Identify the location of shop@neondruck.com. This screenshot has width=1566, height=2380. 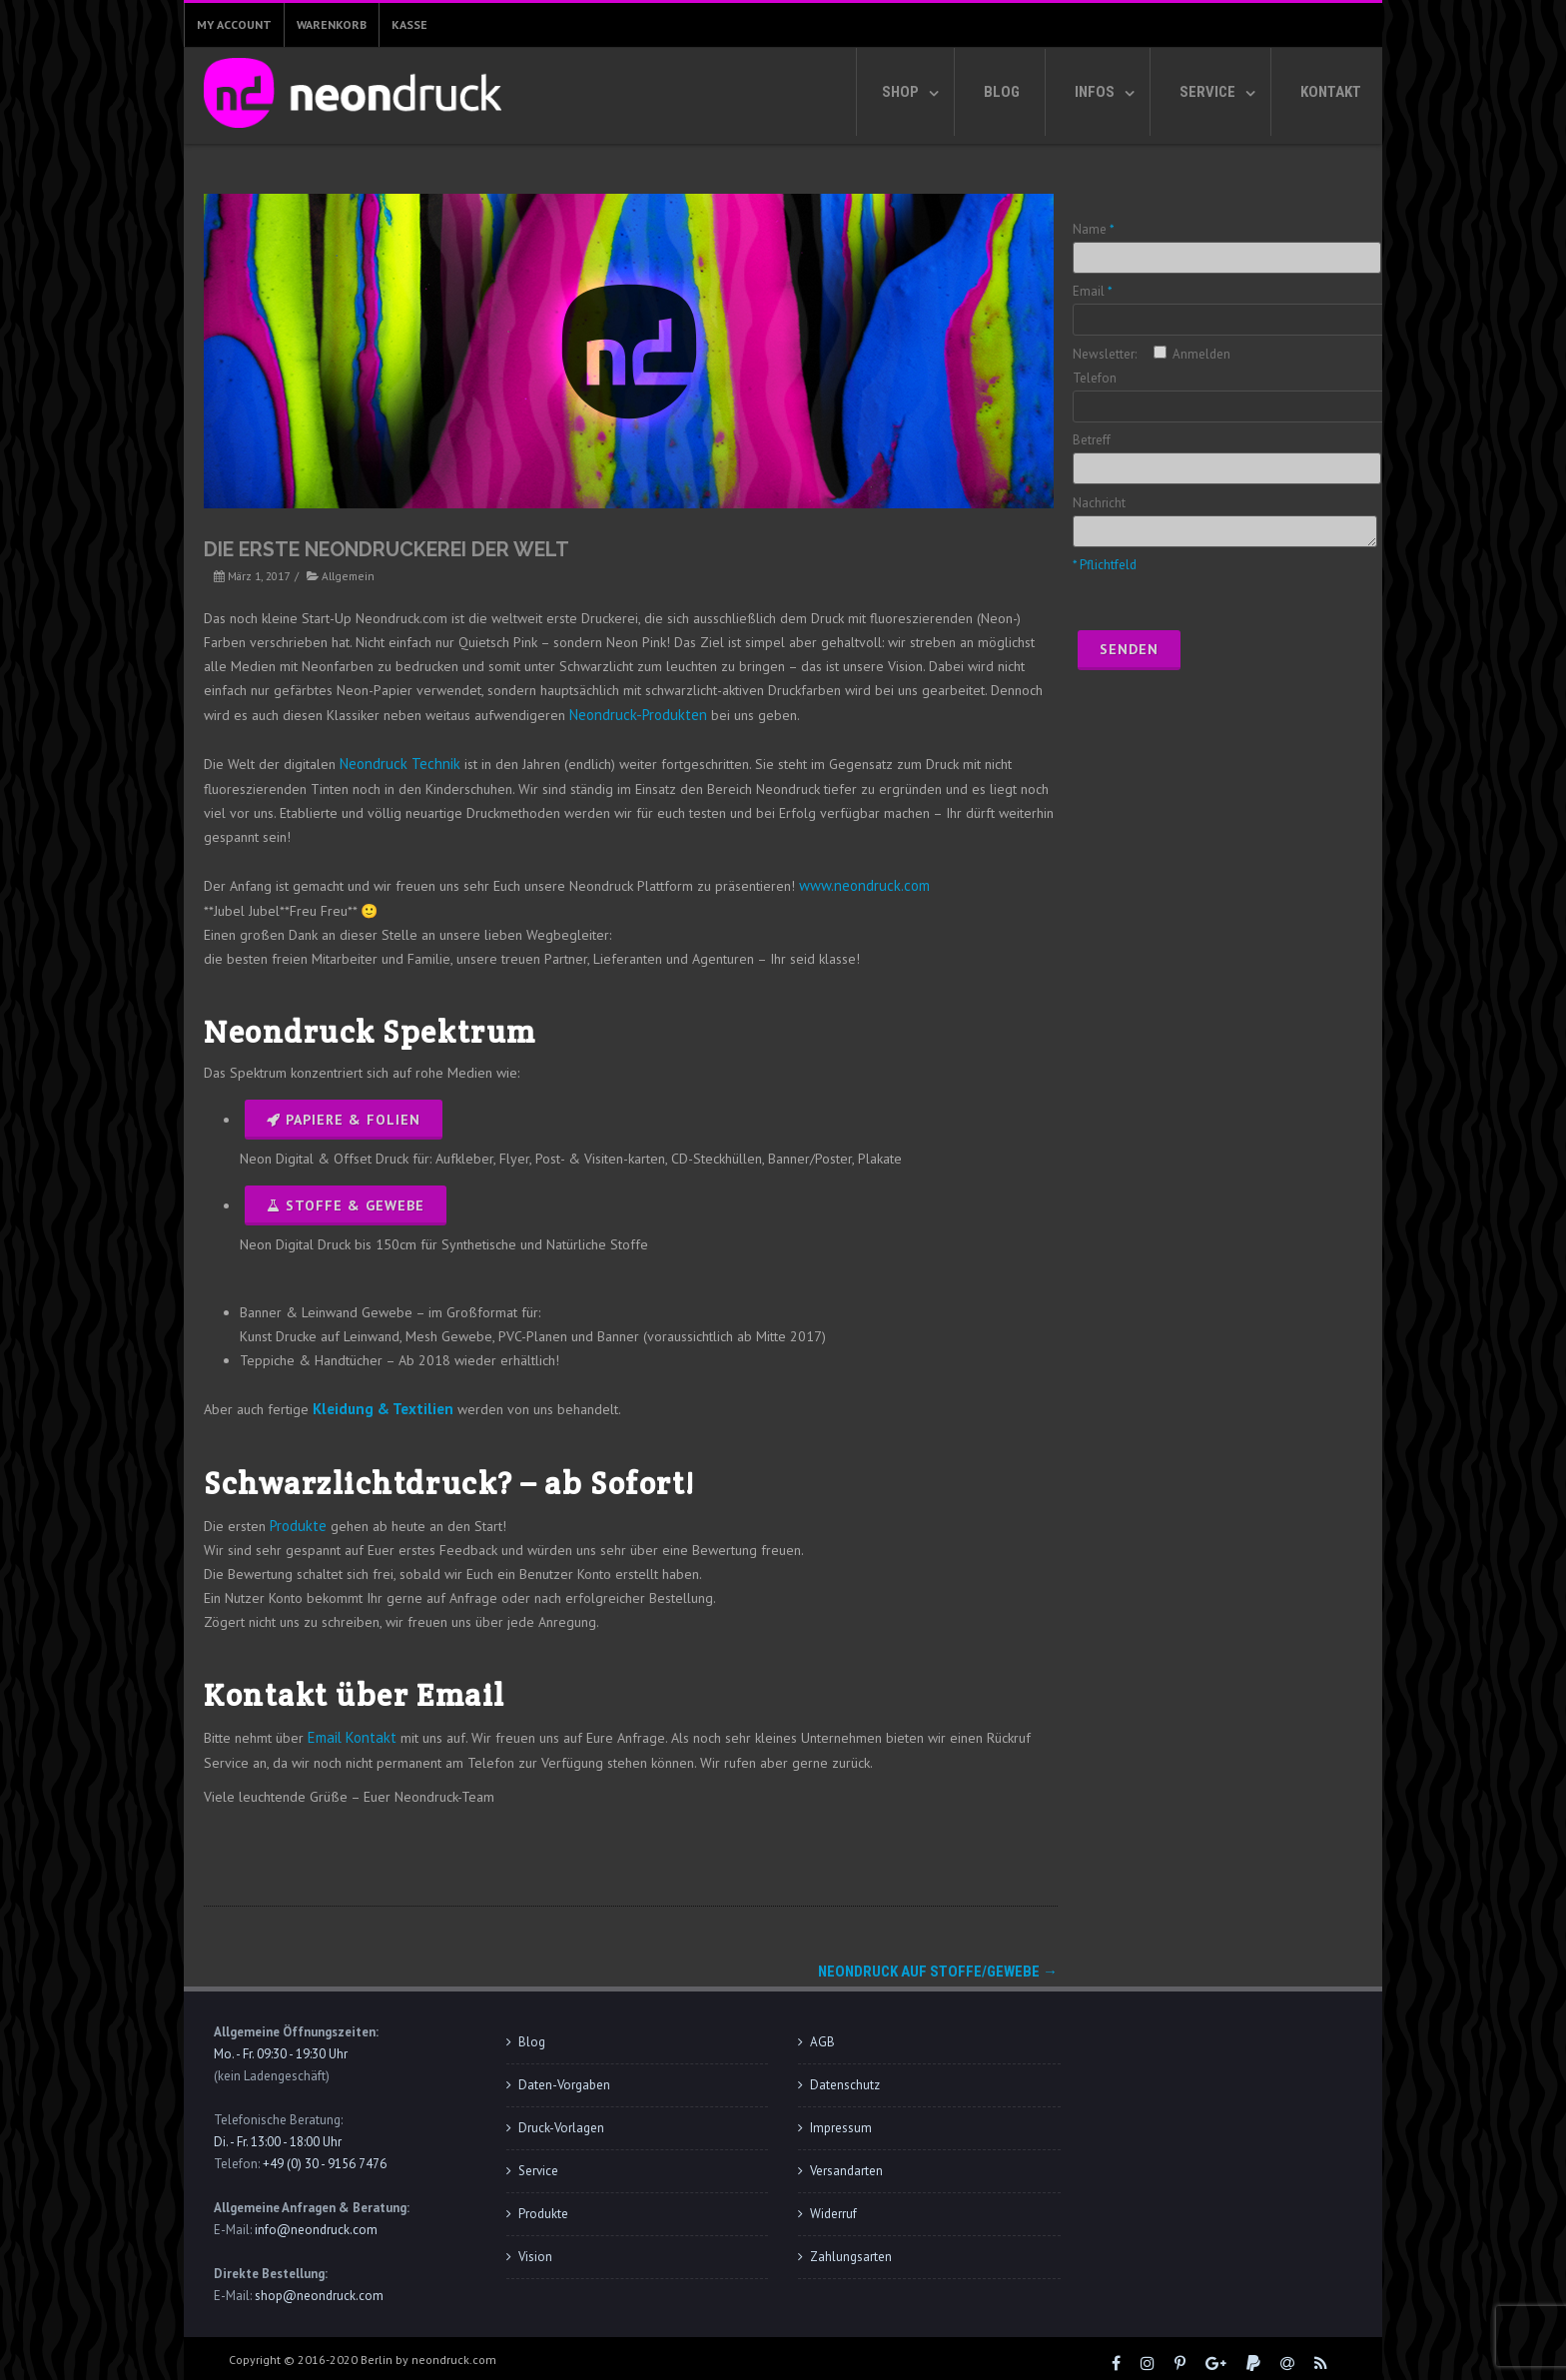
(319, 2285).